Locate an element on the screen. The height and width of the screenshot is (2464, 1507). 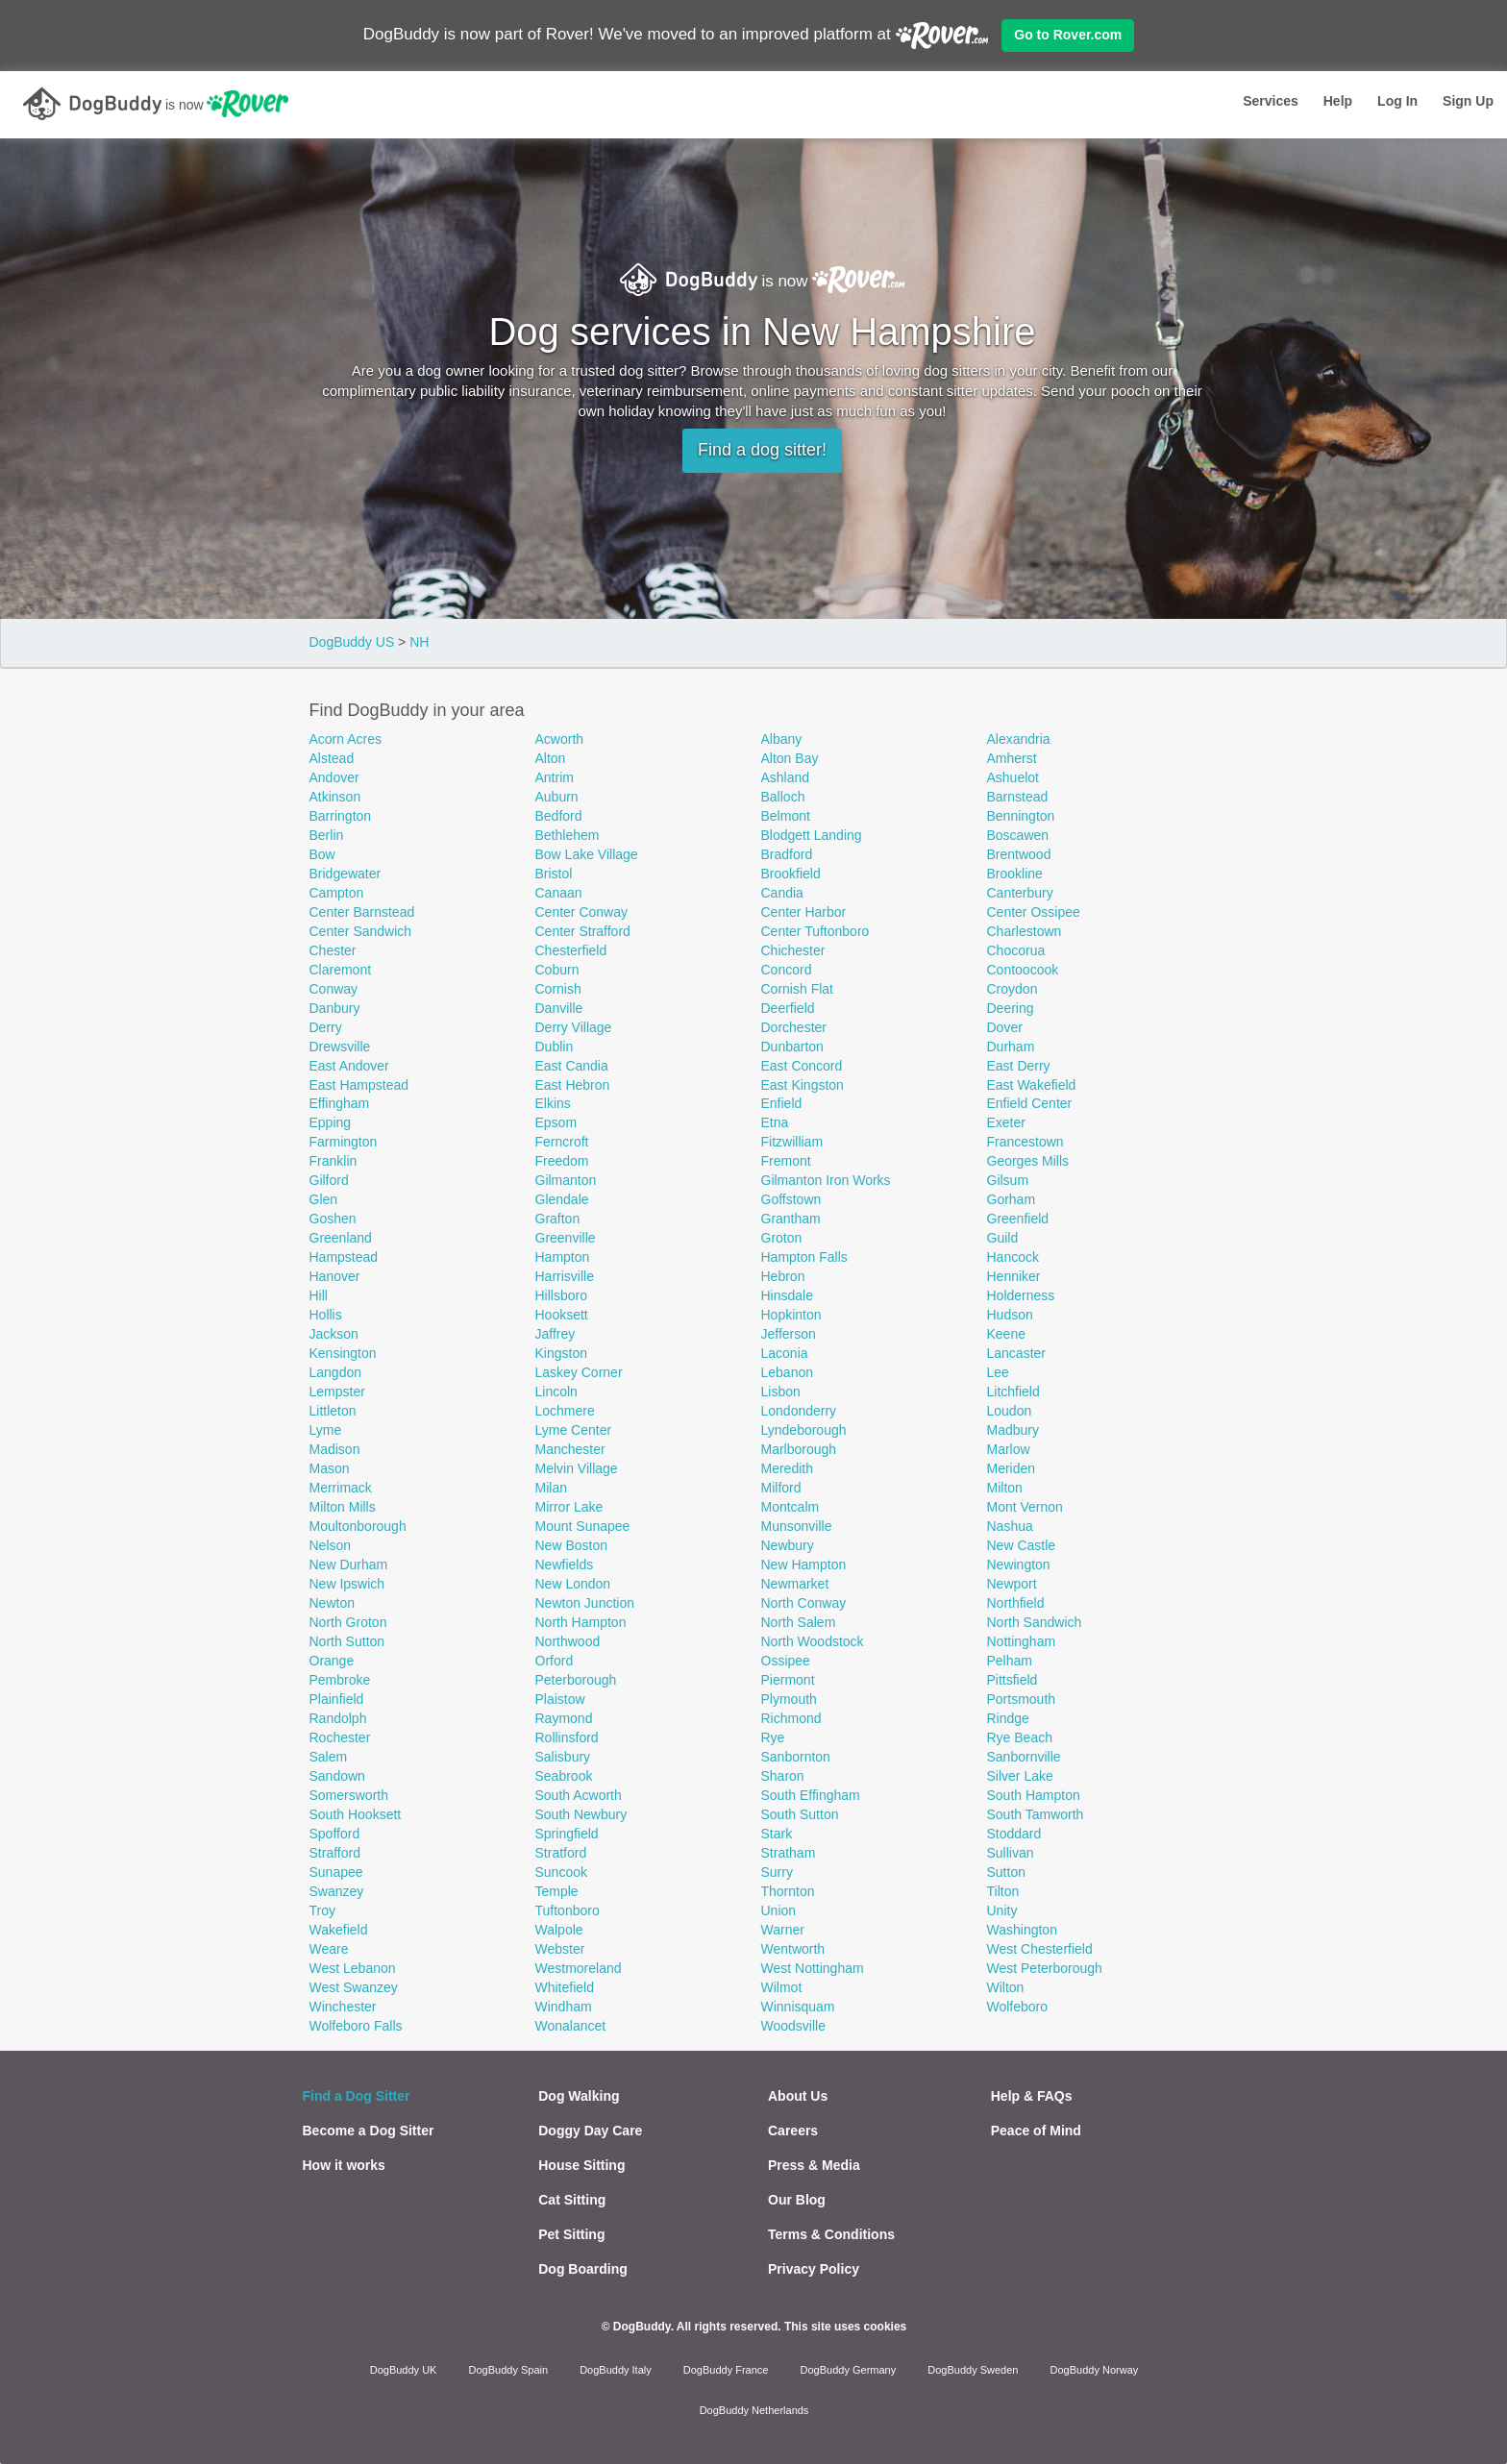
DogBuddy UK is located at coordinates (403, 2370).